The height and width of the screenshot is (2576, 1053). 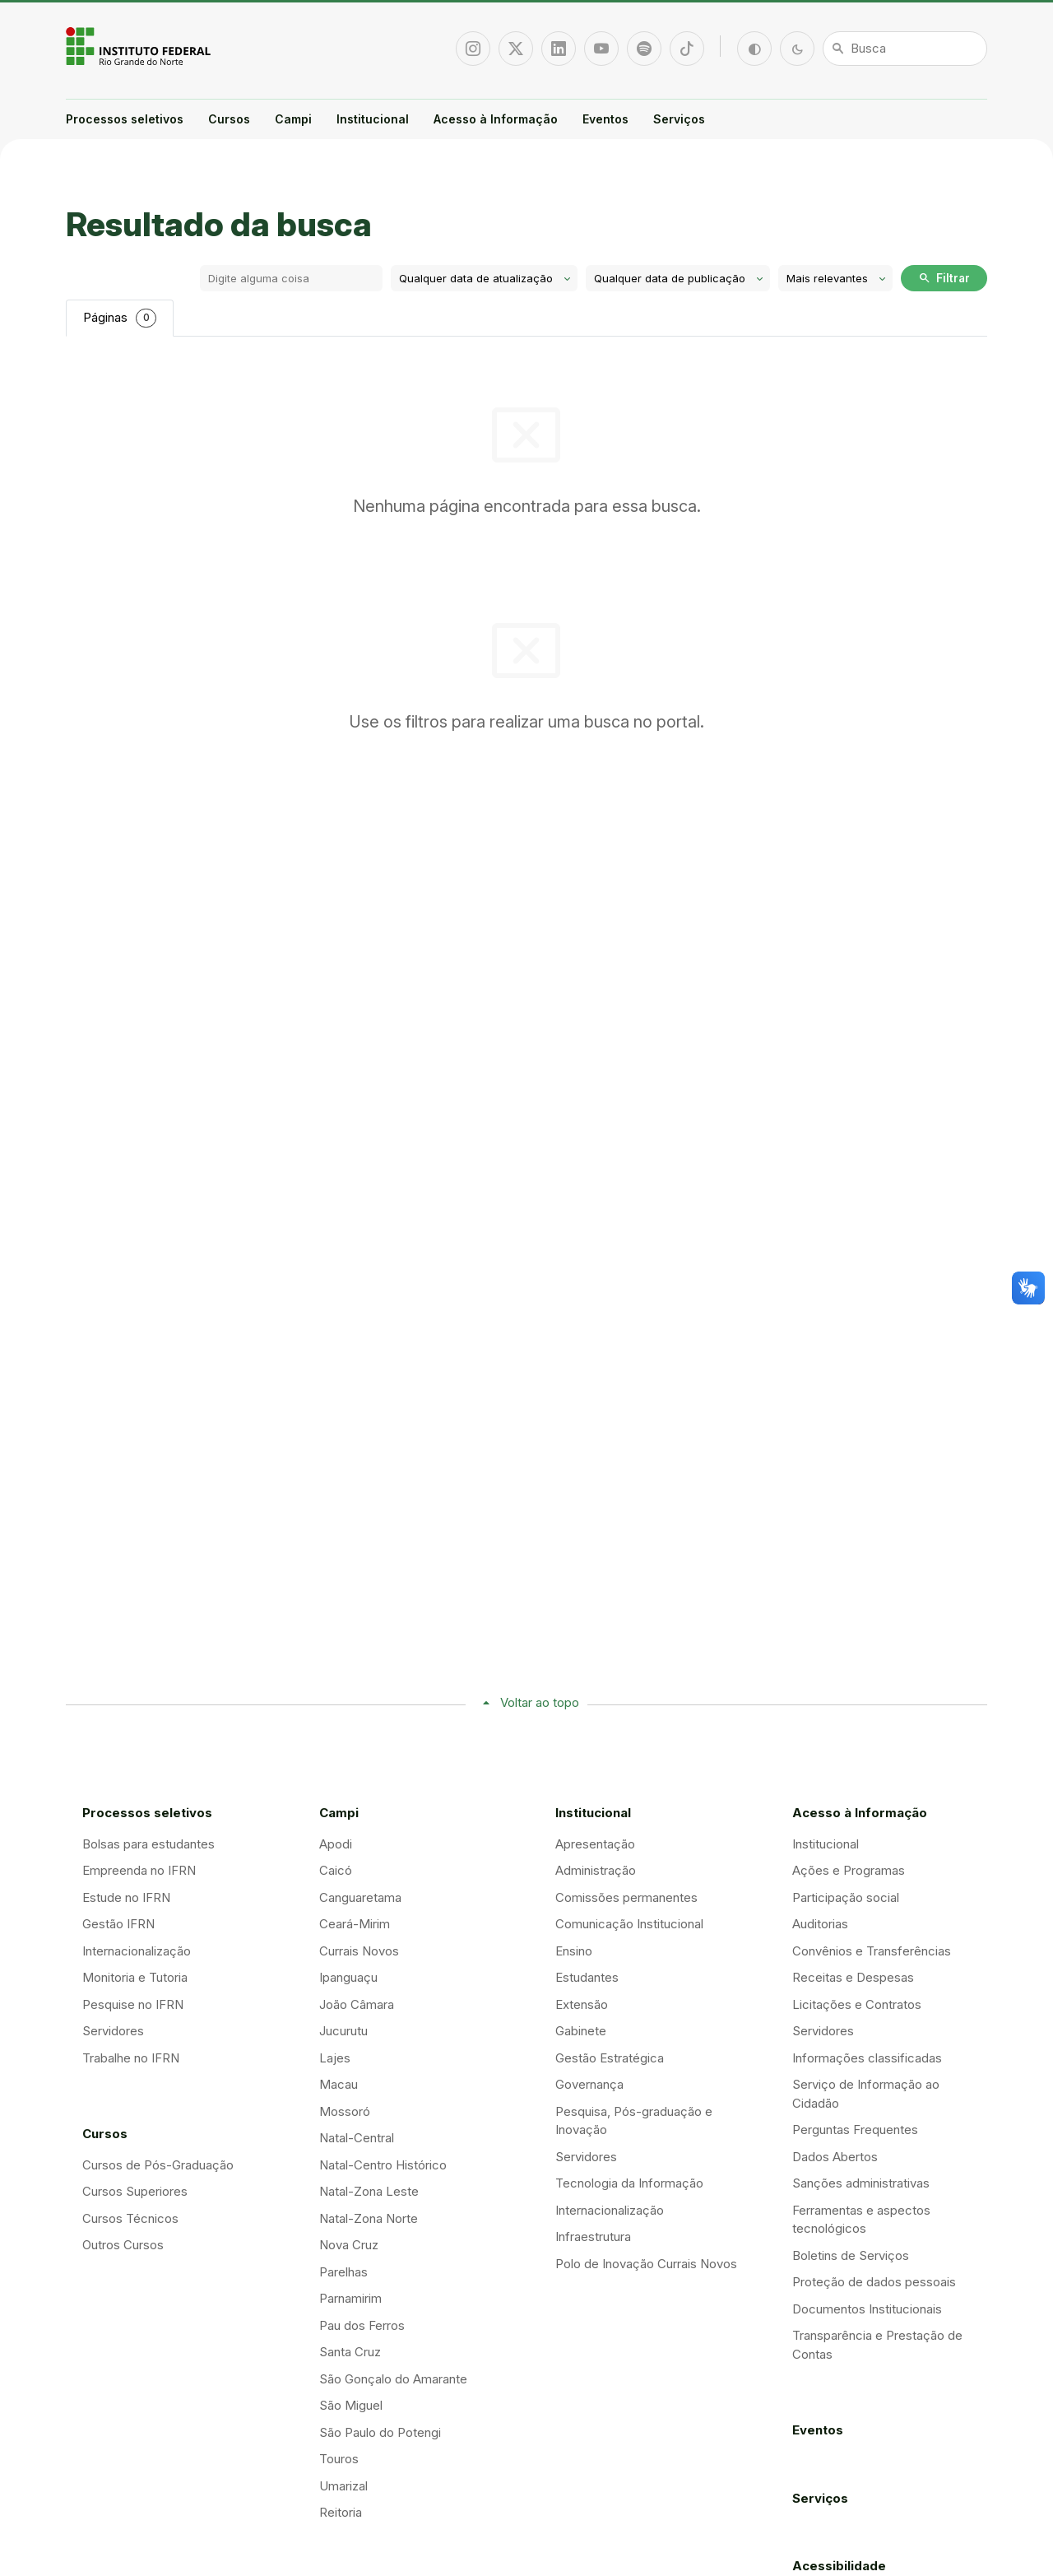 What do you see at coordinates (148, 1844) in the screenshot?
I see `Bolsas para estudantes` at bounding box center [148, 1844].